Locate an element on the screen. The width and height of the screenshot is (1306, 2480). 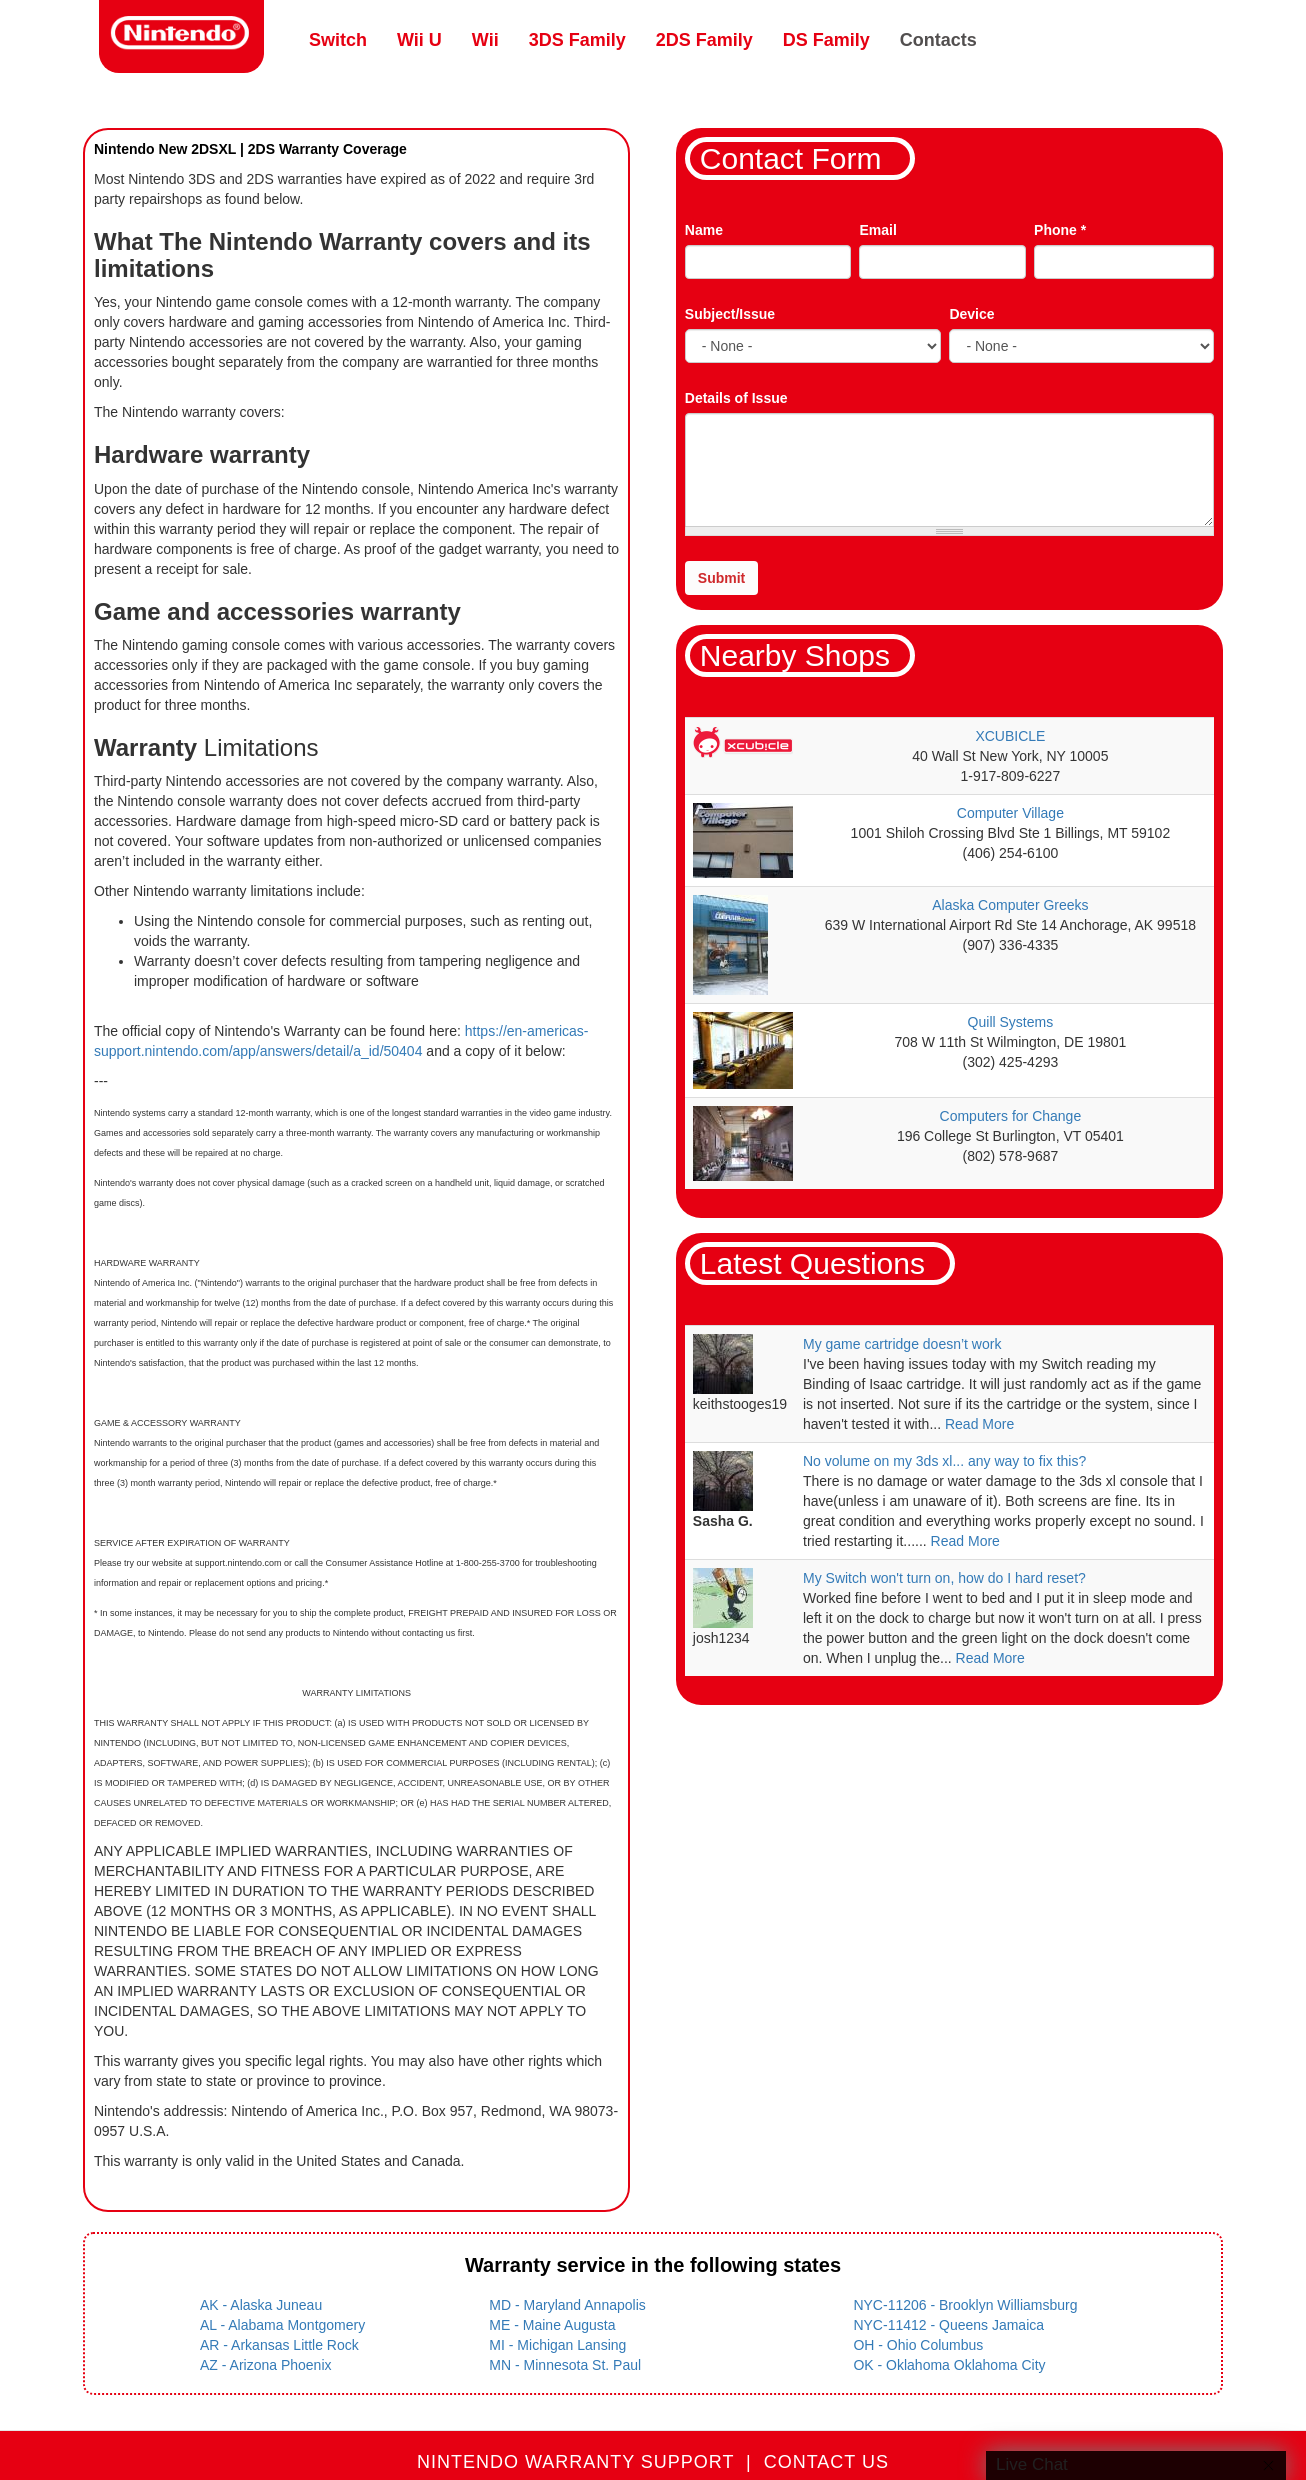
OH - Ohio Columbus is located at coordinates (918, 2345).